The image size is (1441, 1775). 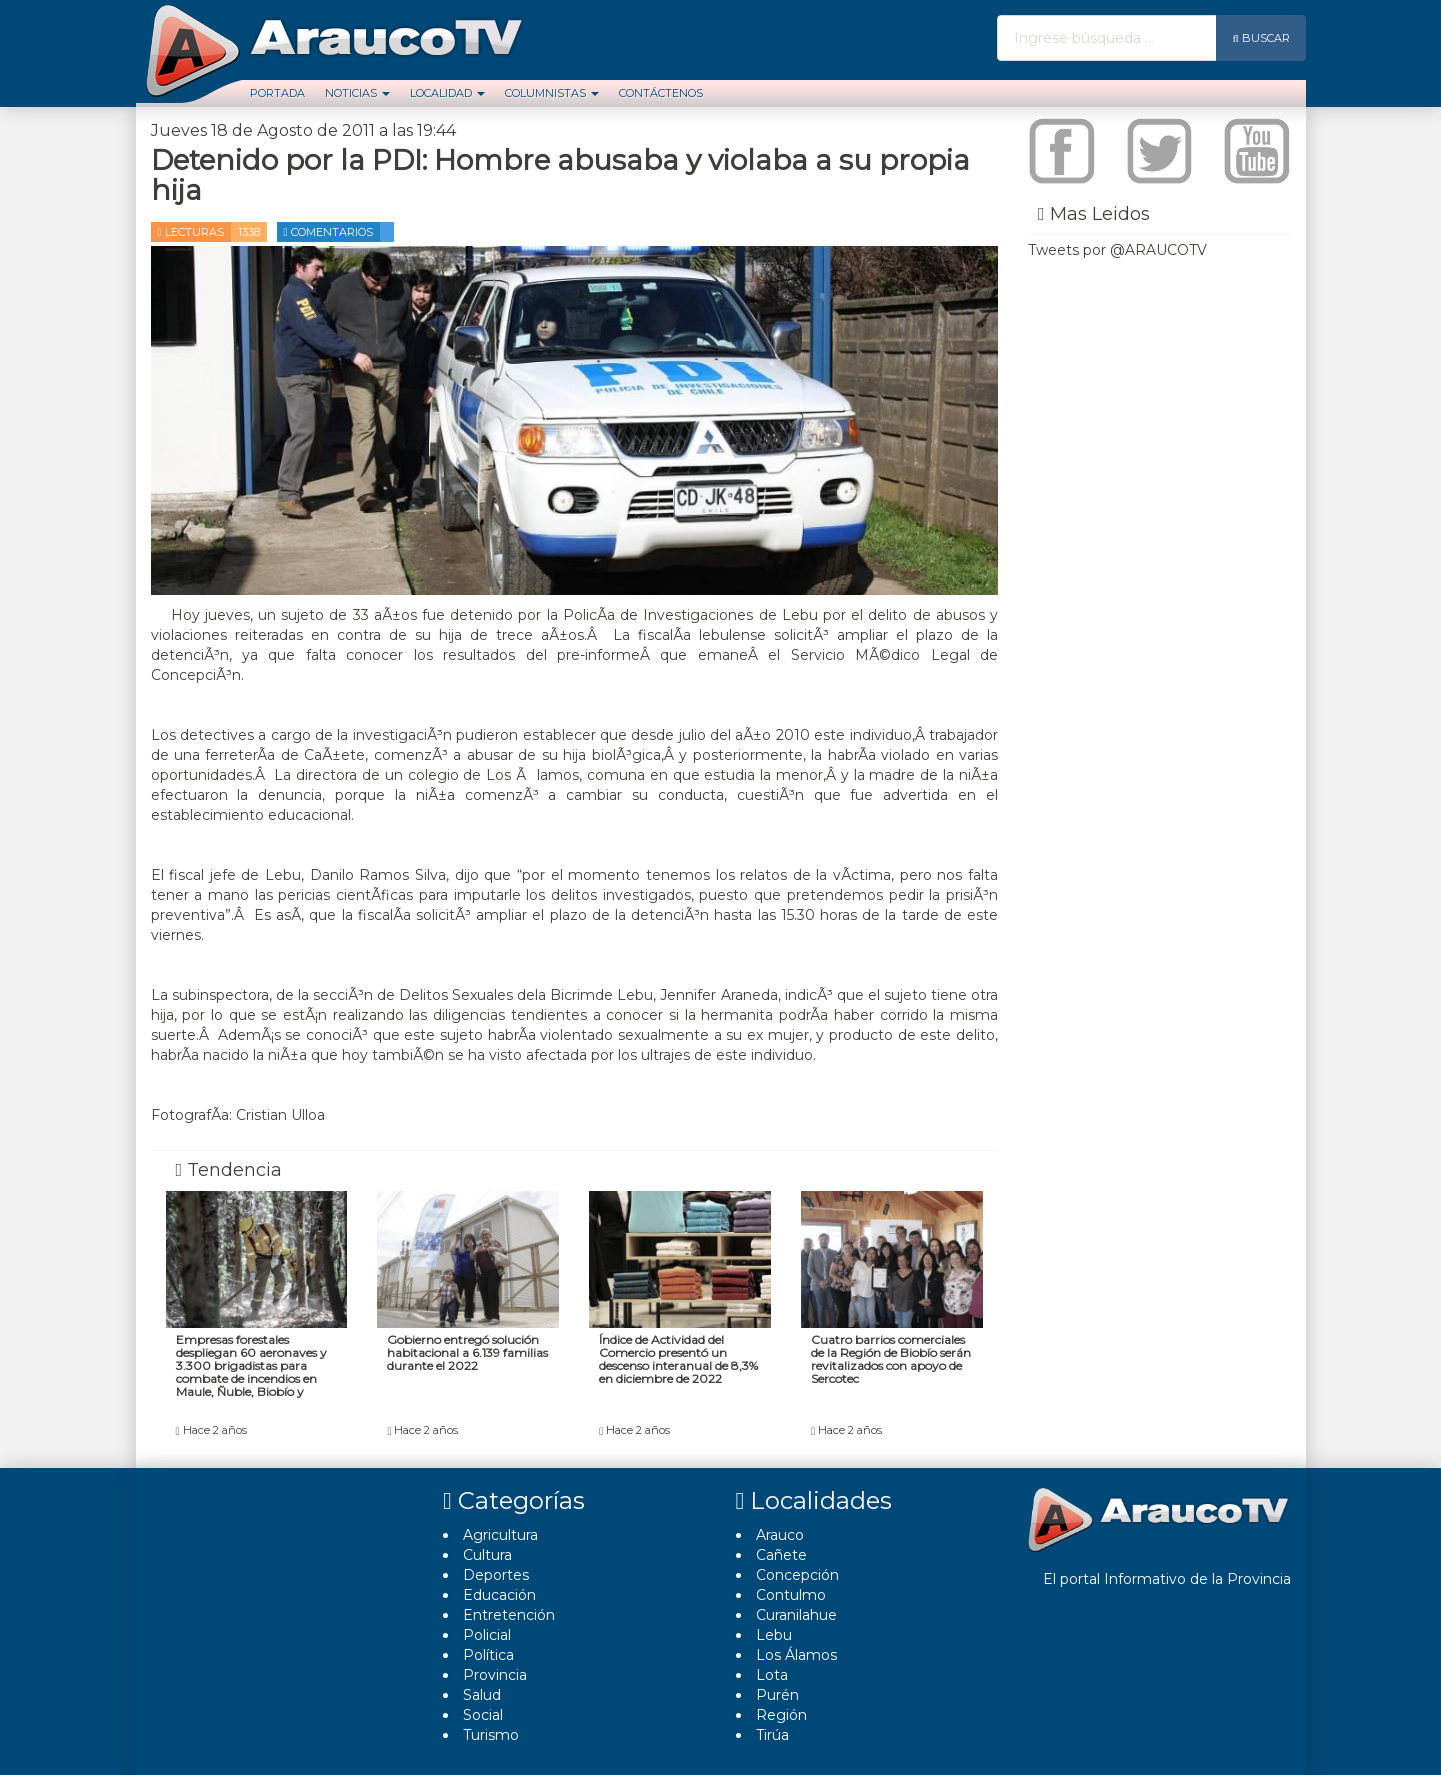 I want to click on Lebu, so click(x=774, y=1635).